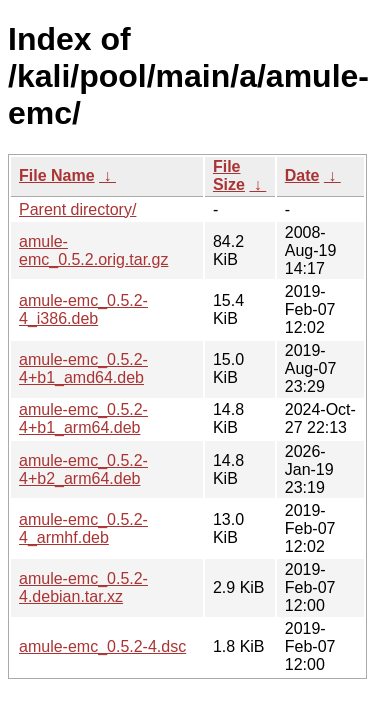  Describe the element at coordinates (83, 469) in the screenshot. I see `amule-emc_0.5.2-4+b2_arm64.deb` at that location.